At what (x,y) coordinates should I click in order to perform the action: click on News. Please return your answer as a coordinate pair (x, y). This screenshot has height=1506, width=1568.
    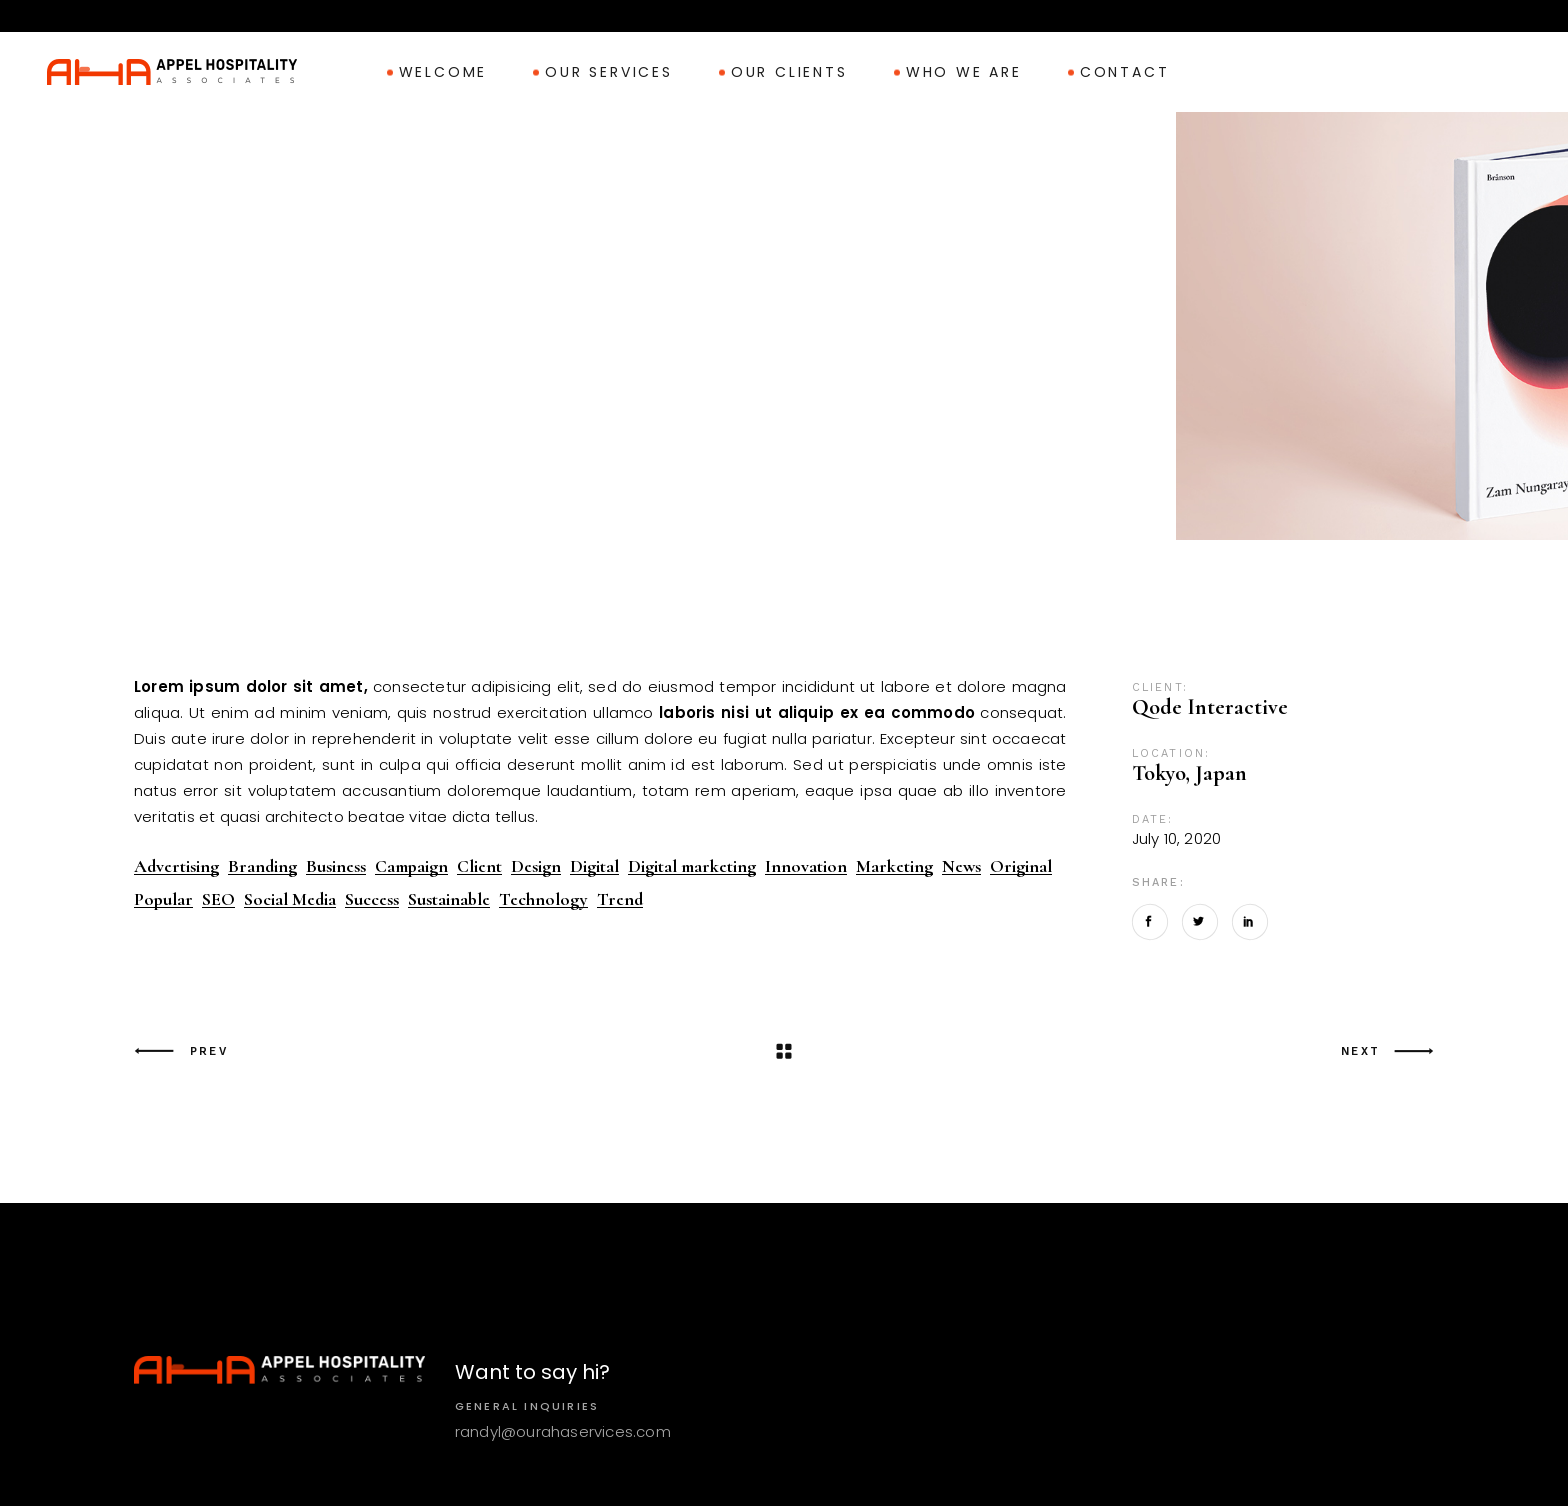
    Looking at the image, I should click on (961, 866).